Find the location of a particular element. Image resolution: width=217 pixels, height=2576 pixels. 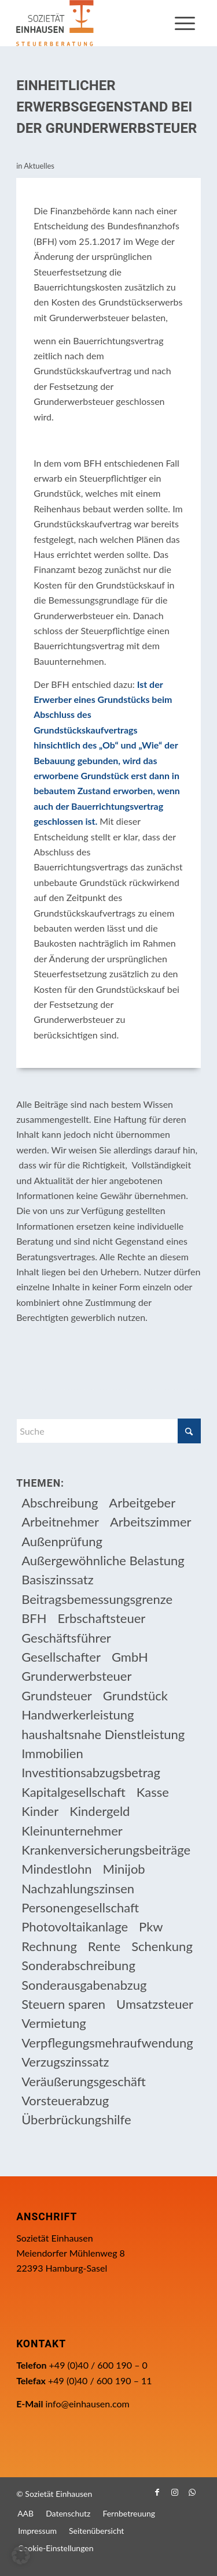

+49 (0)40 / 600 190 – 0 is located at coordinates (98, 2364).